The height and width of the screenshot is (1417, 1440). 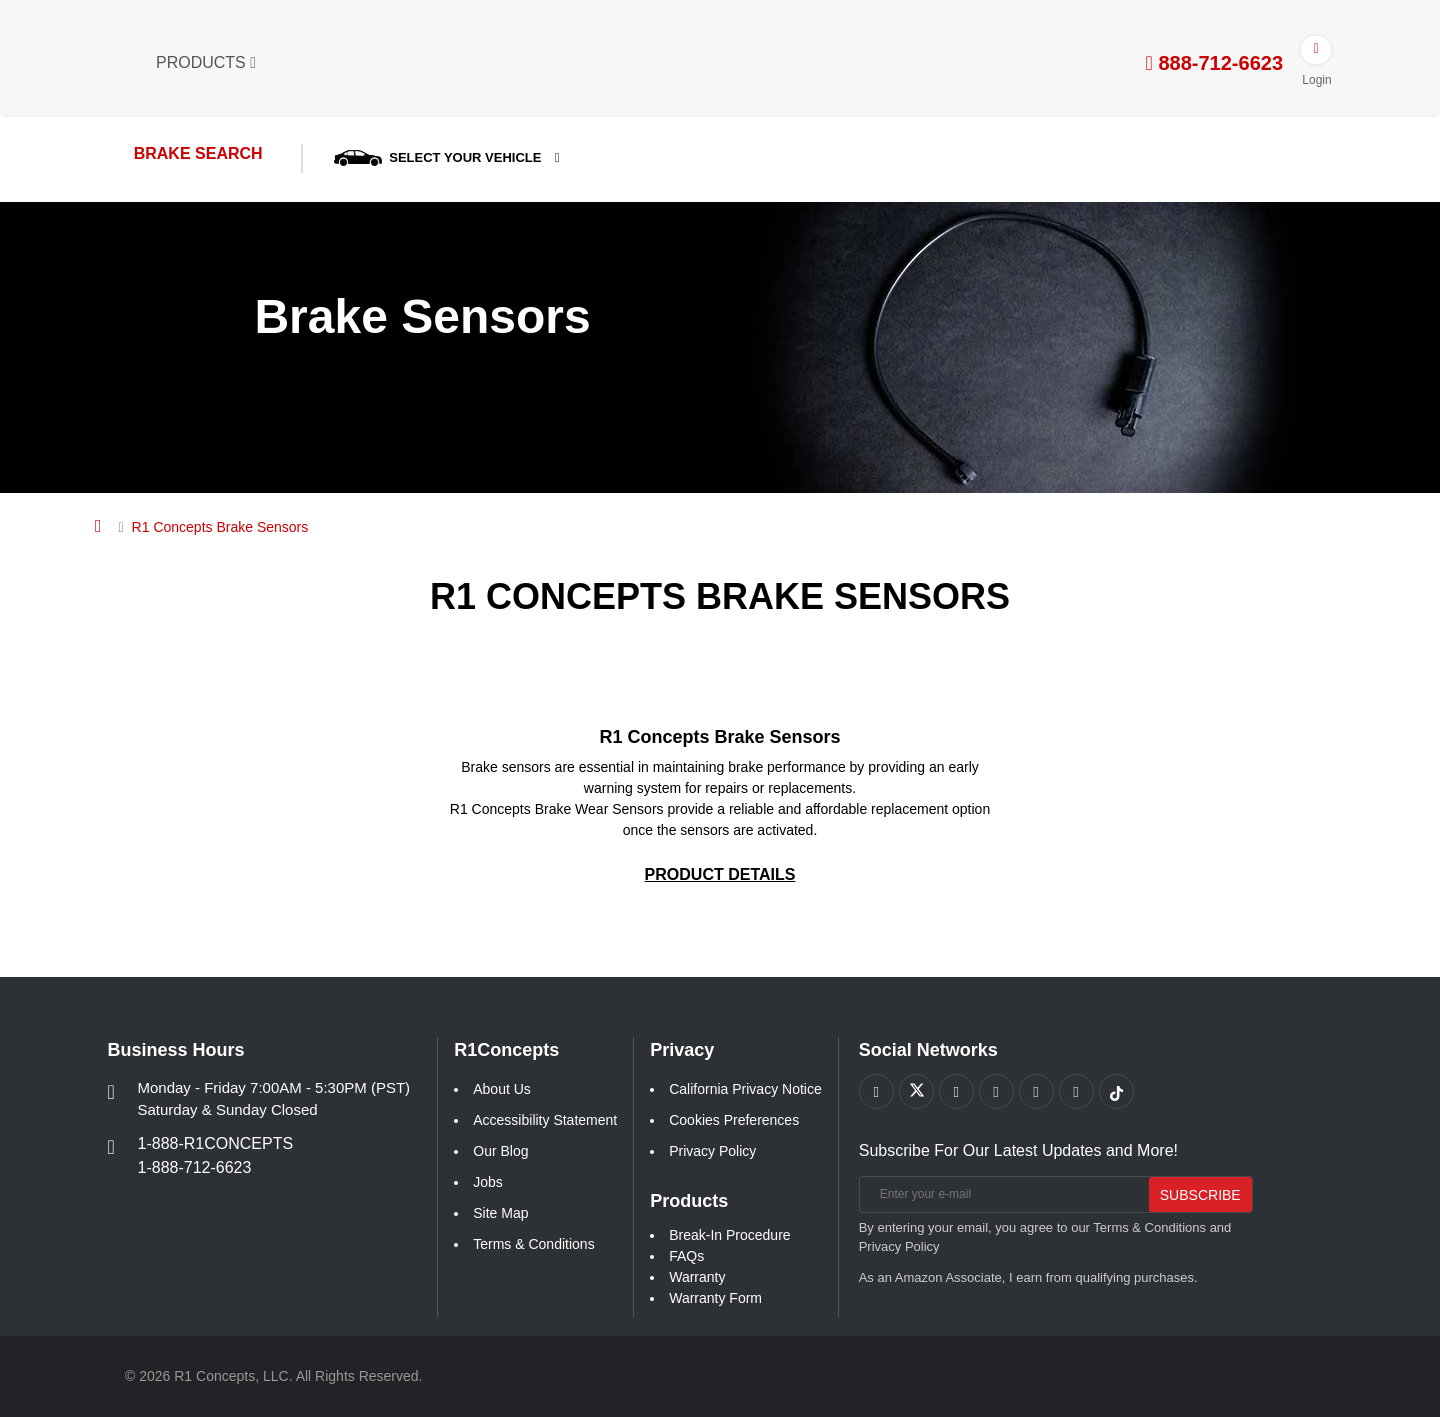 What do you see at coordinates (996, 1091) in the screenshot?
I see `[Link to Pinterest footer]` at bounding box center [996, 1091].